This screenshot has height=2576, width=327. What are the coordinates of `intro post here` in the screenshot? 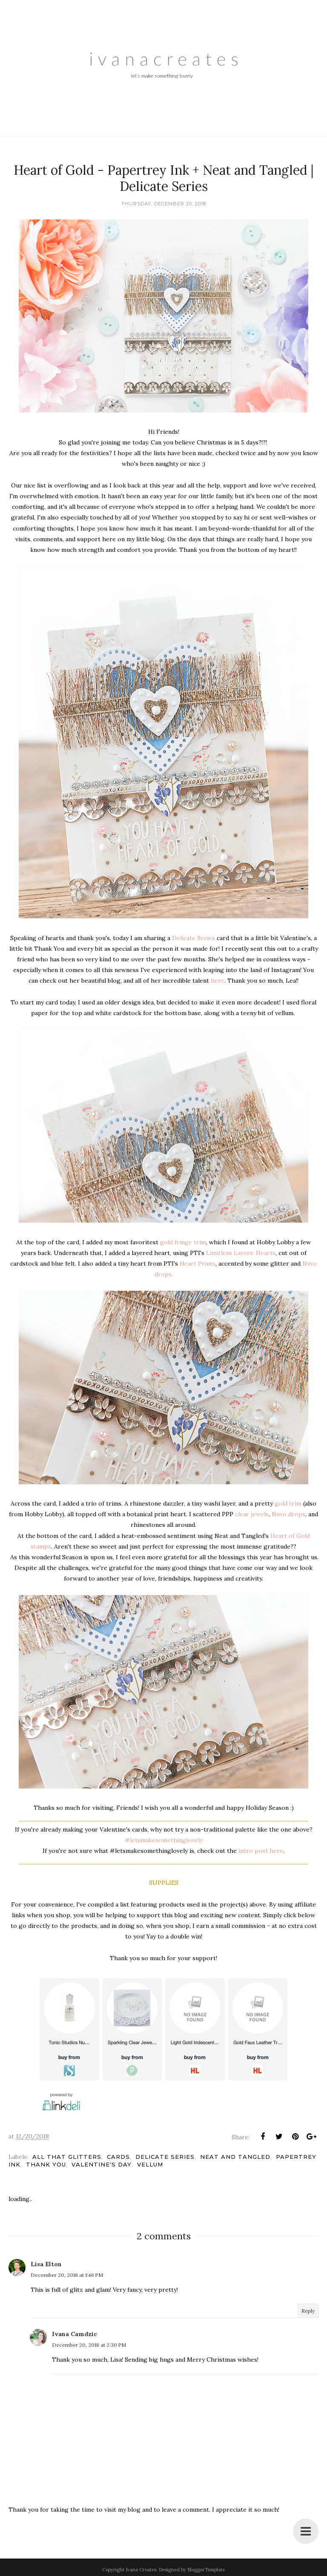 It's located at (260, 1851).